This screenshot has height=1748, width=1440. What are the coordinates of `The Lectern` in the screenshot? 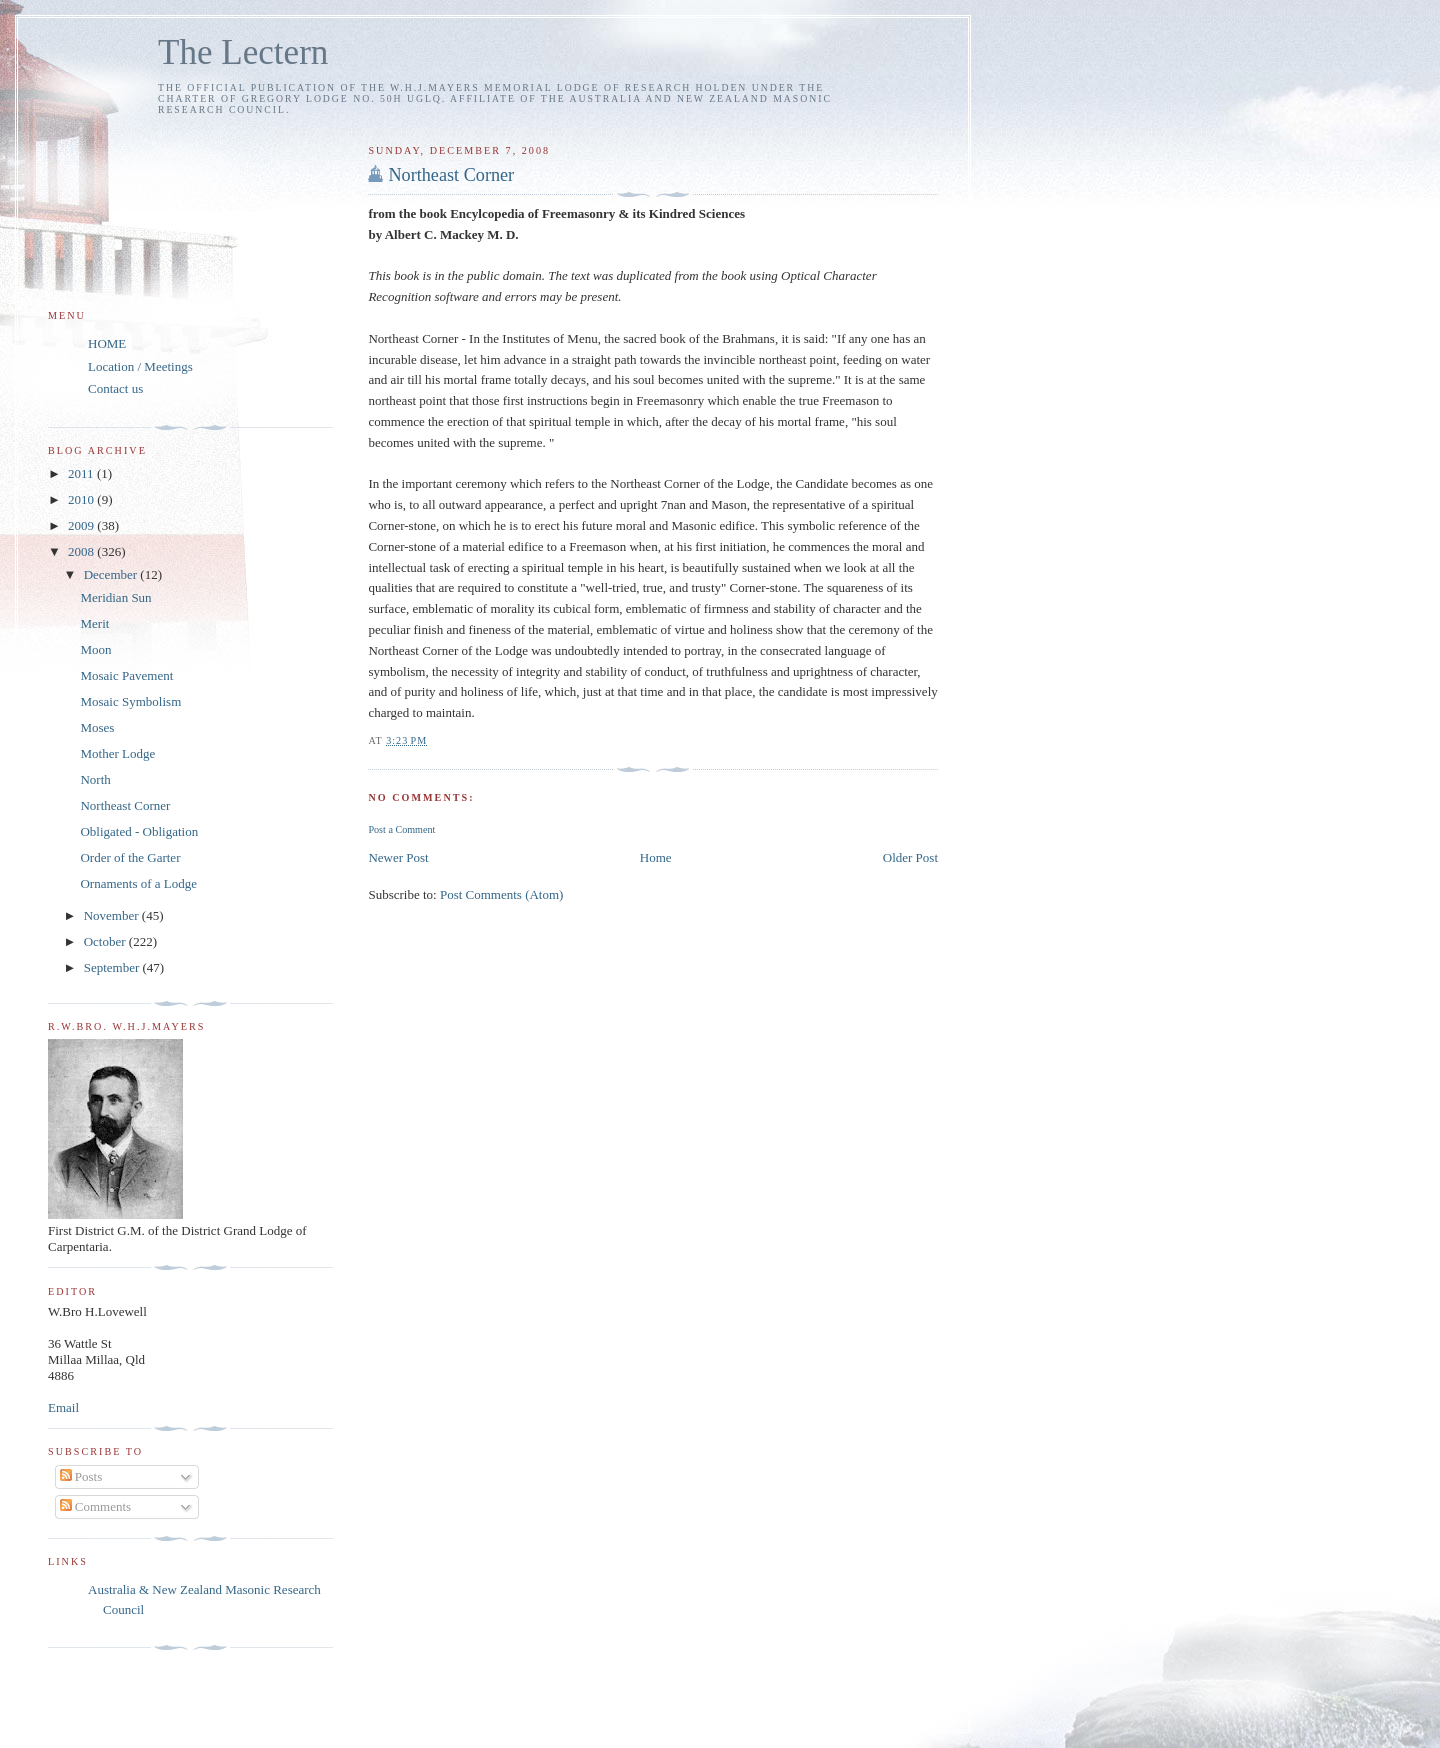 It's located at (243, 52).